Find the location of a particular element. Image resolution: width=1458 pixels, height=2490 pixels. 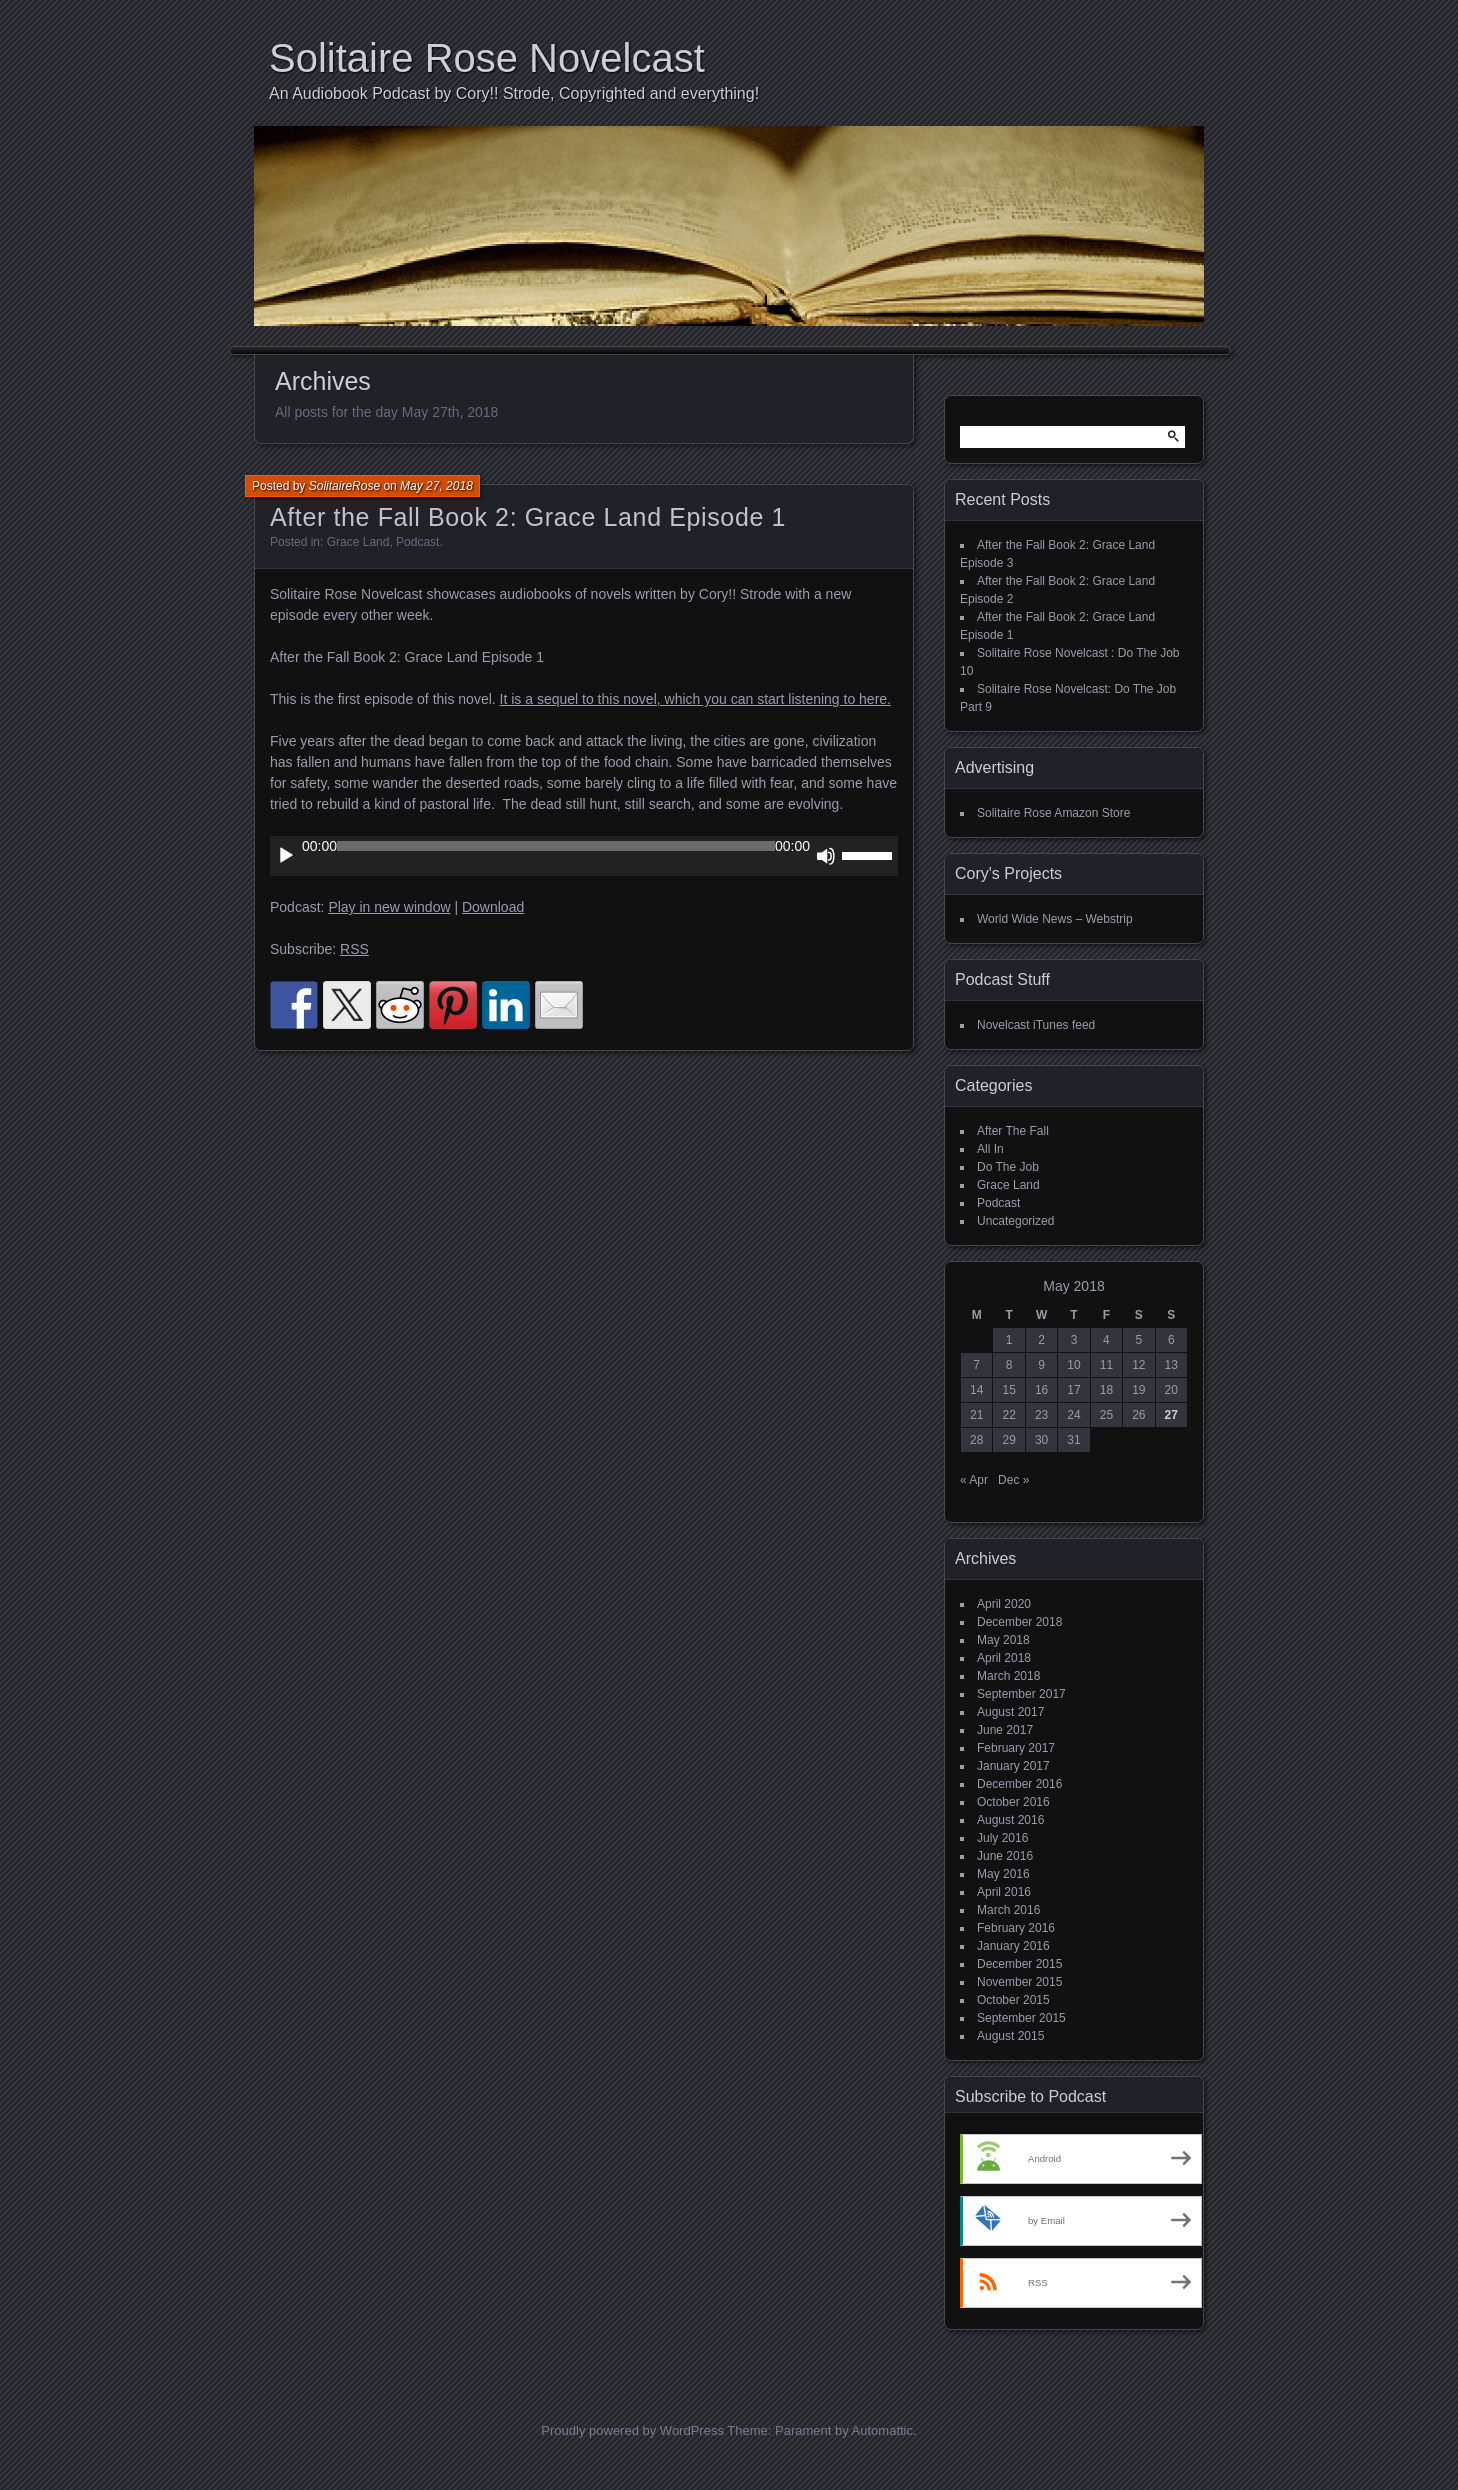

November 2015 is located at coordinates (1019, 1982).